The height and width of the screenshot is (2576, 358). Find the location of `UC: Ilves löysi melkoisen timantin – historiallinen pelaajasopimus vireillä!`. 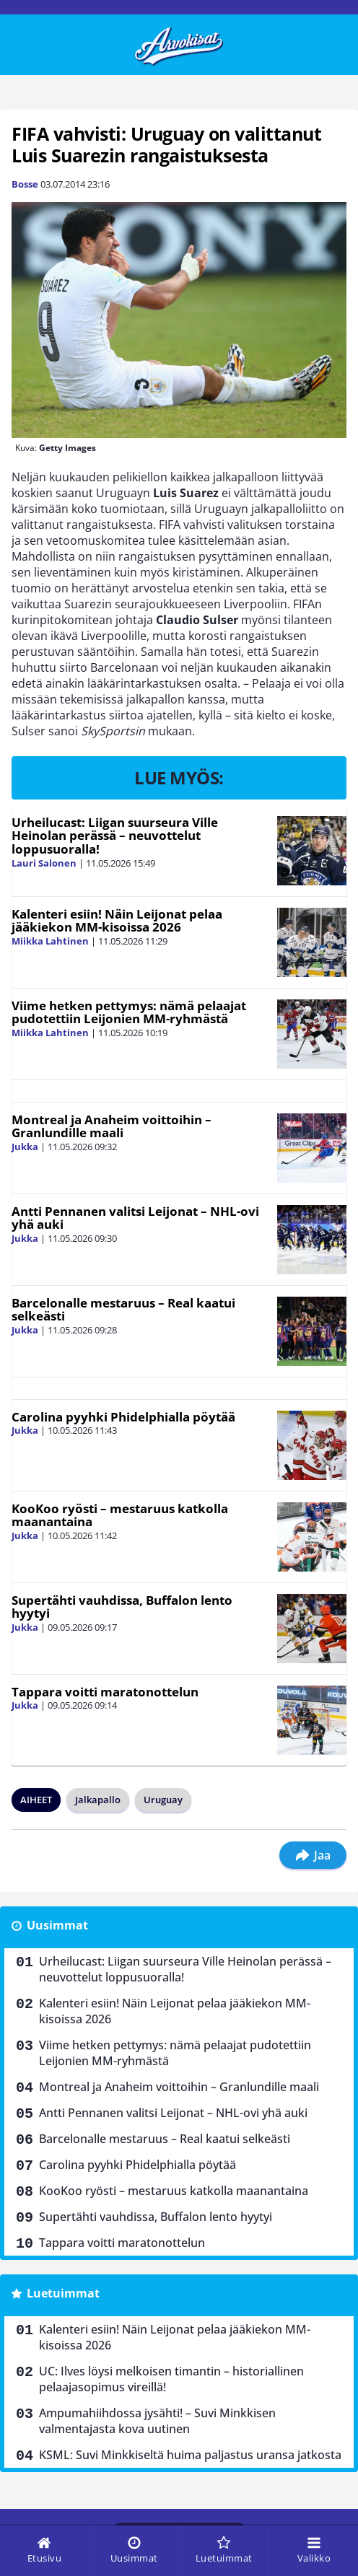

UC: Ilves löysi melkoisen timantin – historiallinen pelaajasopimus vireillä! is located at coordinates (171, 2379).